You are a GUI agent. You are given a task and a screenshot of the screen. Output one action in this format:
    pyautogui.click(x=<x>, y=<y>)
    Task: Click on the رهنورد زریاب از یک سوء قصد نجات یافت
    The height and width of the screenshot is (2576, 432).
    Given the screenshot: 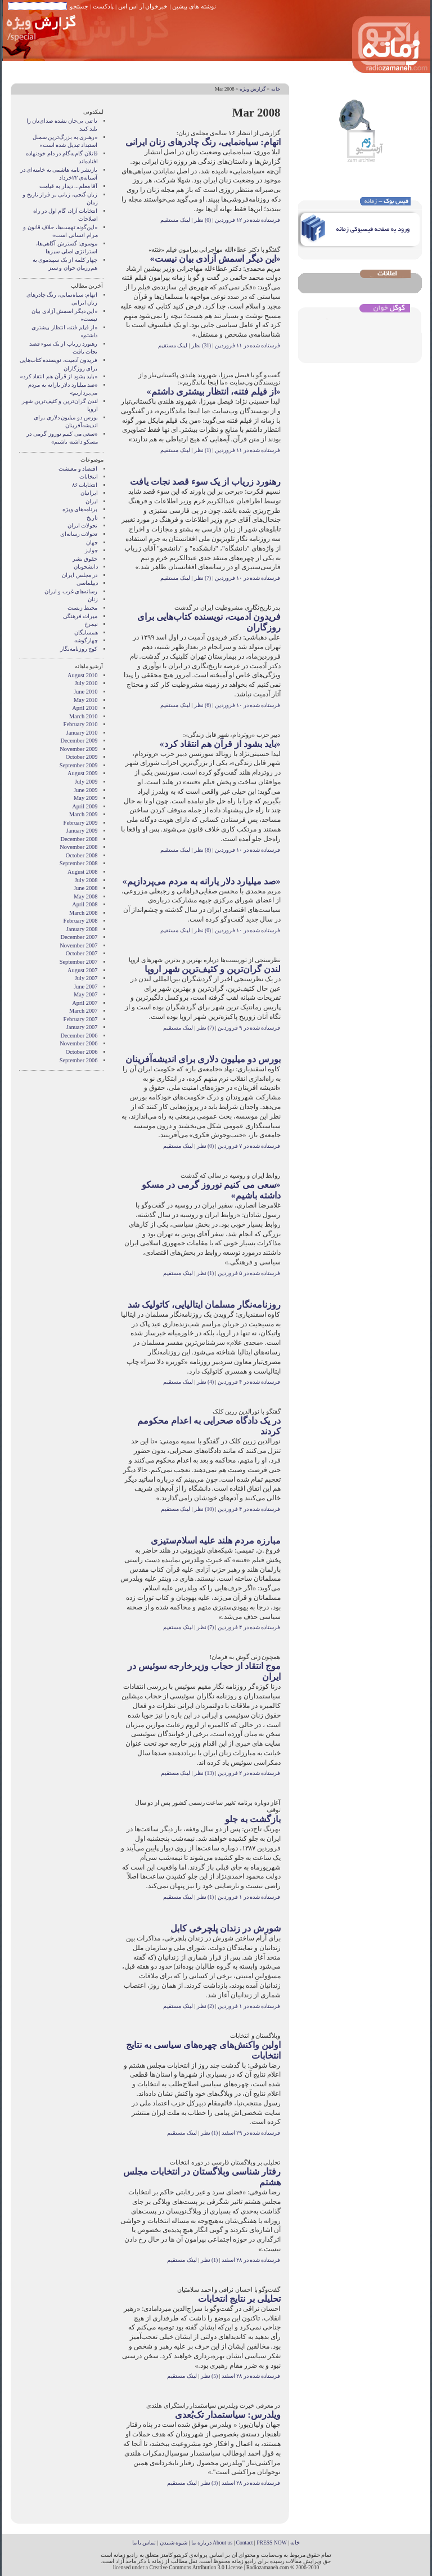 What is the action you would take?
    pyautogui.click(x=205, y=481)
    